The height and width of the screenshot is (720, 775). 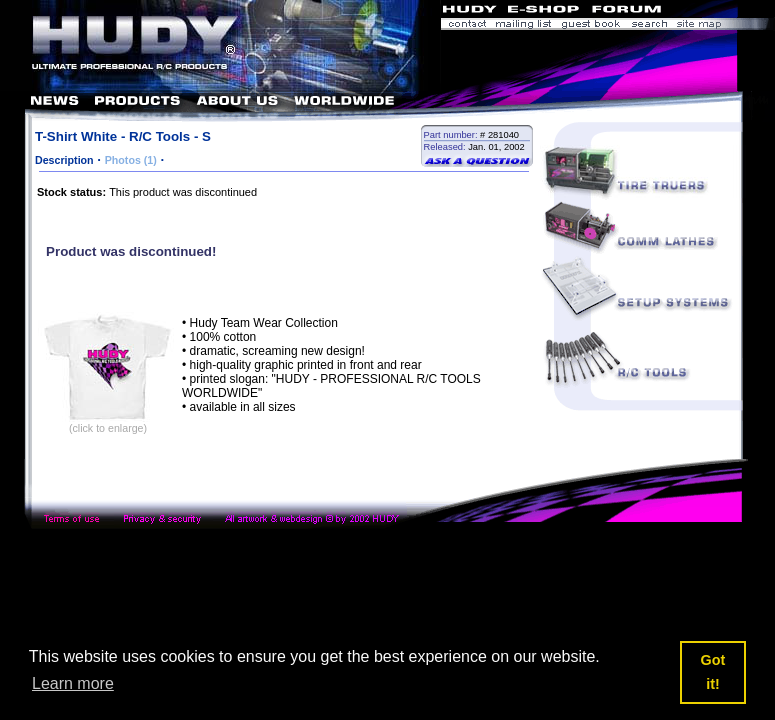 What do you see at coordinates (73, 683) in the screenshot?
I see `Learn more [button]` at bounding box center [73, 683].